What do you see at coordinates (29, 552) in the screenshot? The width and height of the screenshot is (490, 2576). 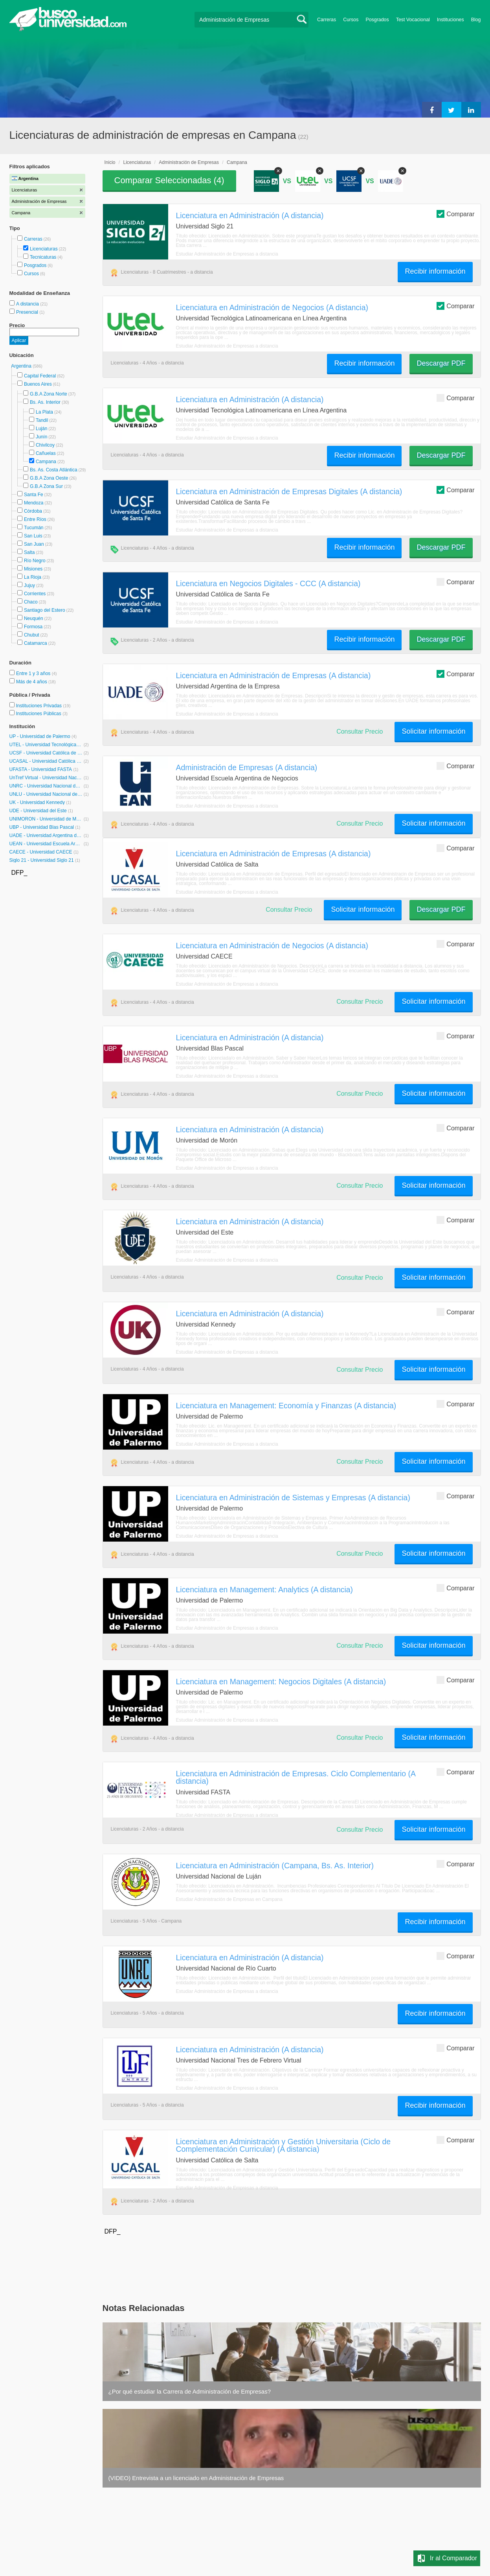 I see `Salta` at bounding box center [29, 552].